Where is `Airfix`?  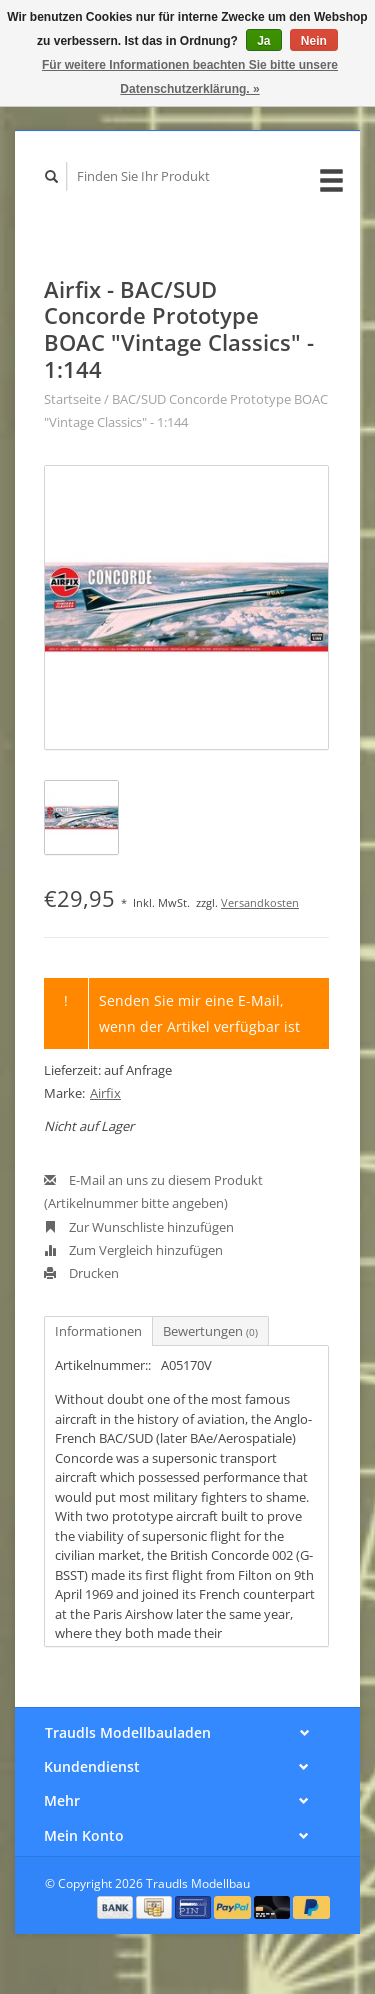
Airfix is located at coordinates (105, 1093).